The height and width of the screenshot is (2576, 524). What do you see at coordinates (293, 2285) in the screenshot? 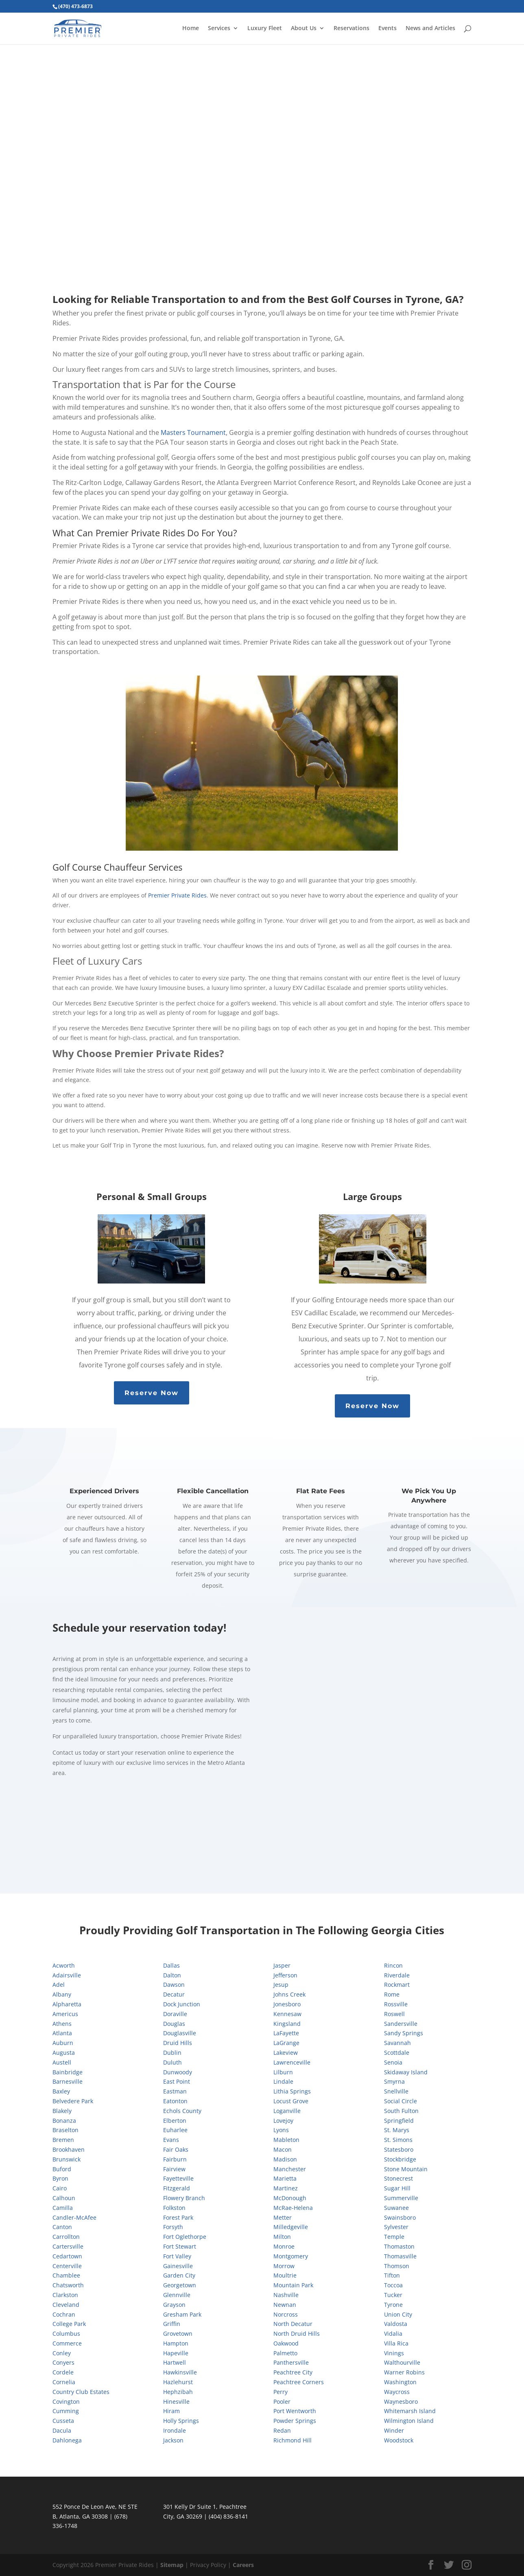
I see `Mountain Park` at bounding box center [293, 2285].